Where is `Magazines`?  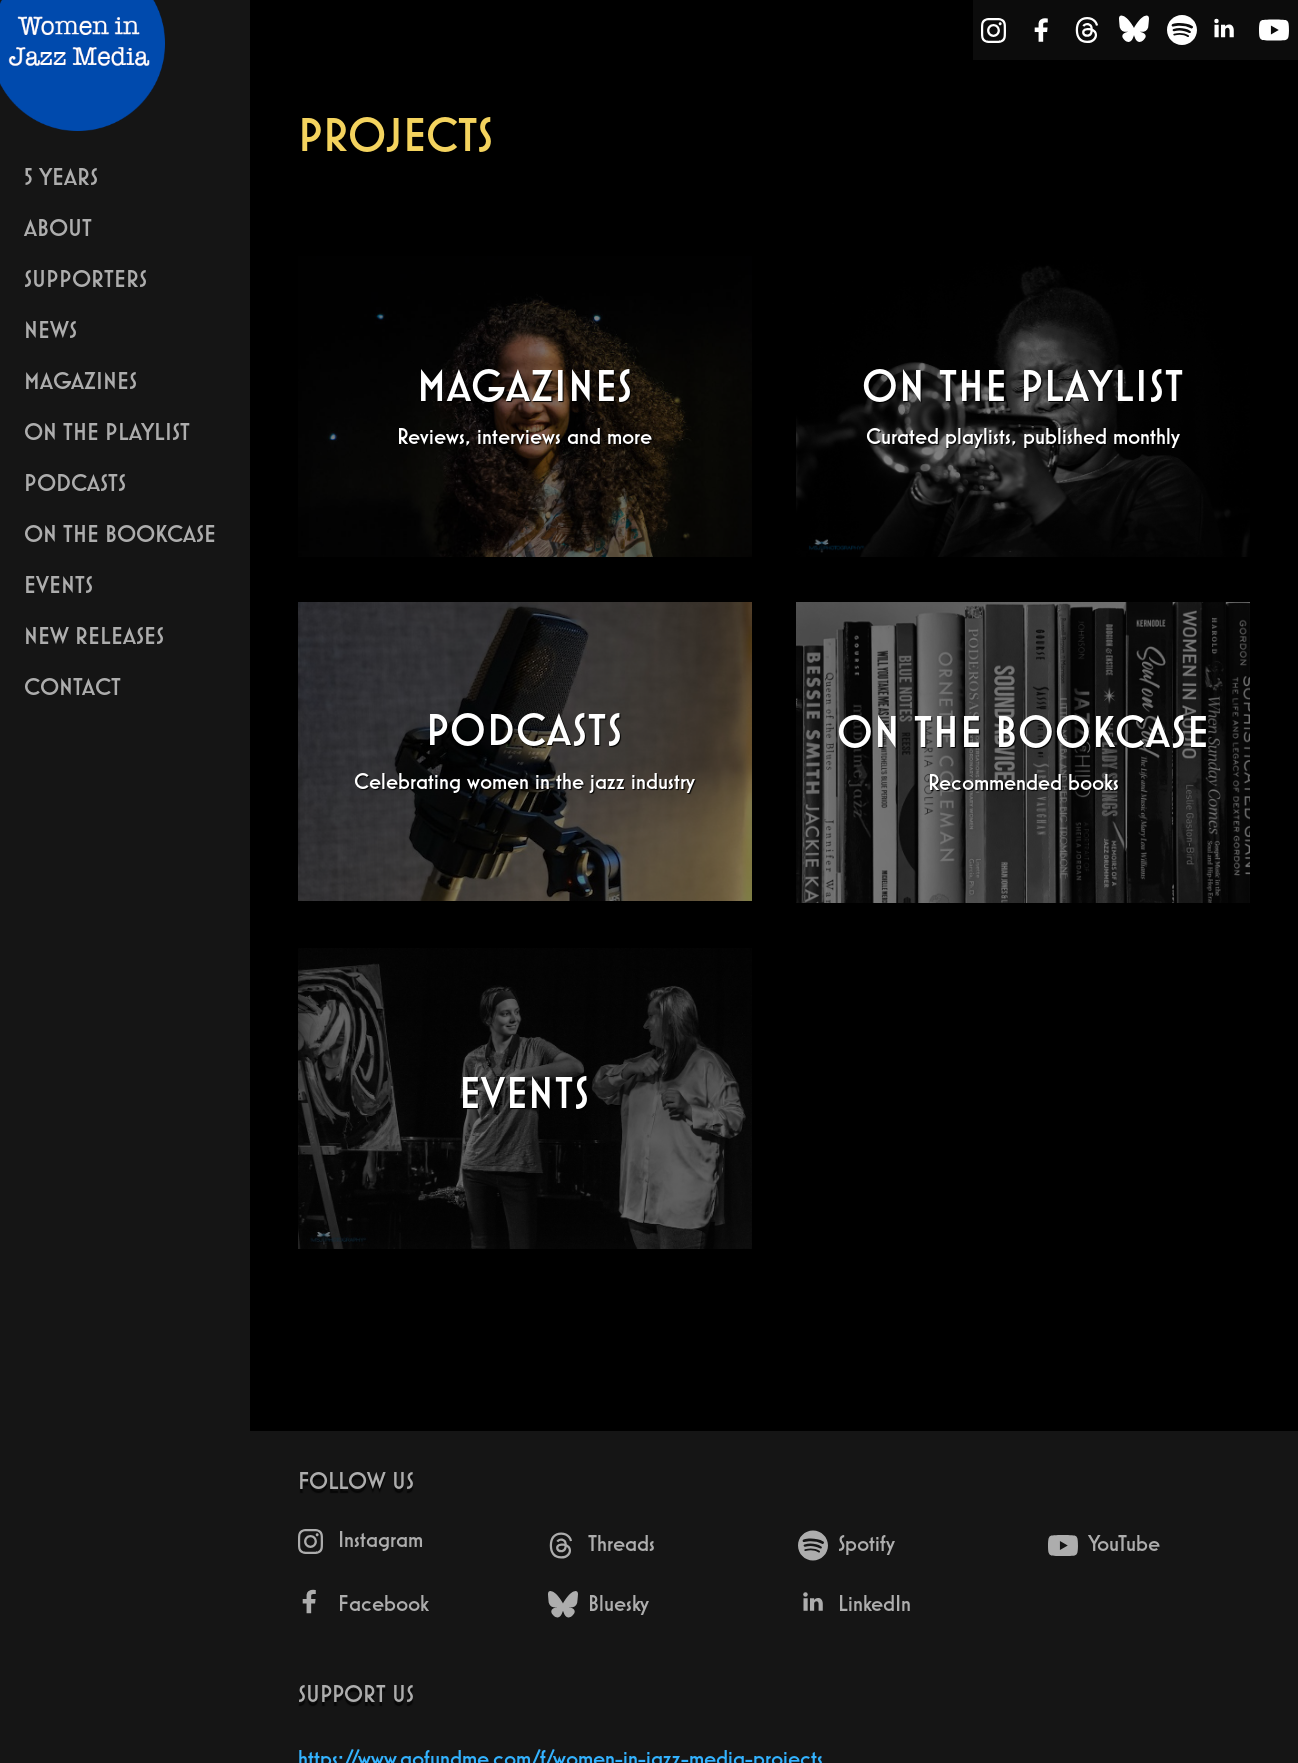 Magazines is located at coordinates (80, 380).